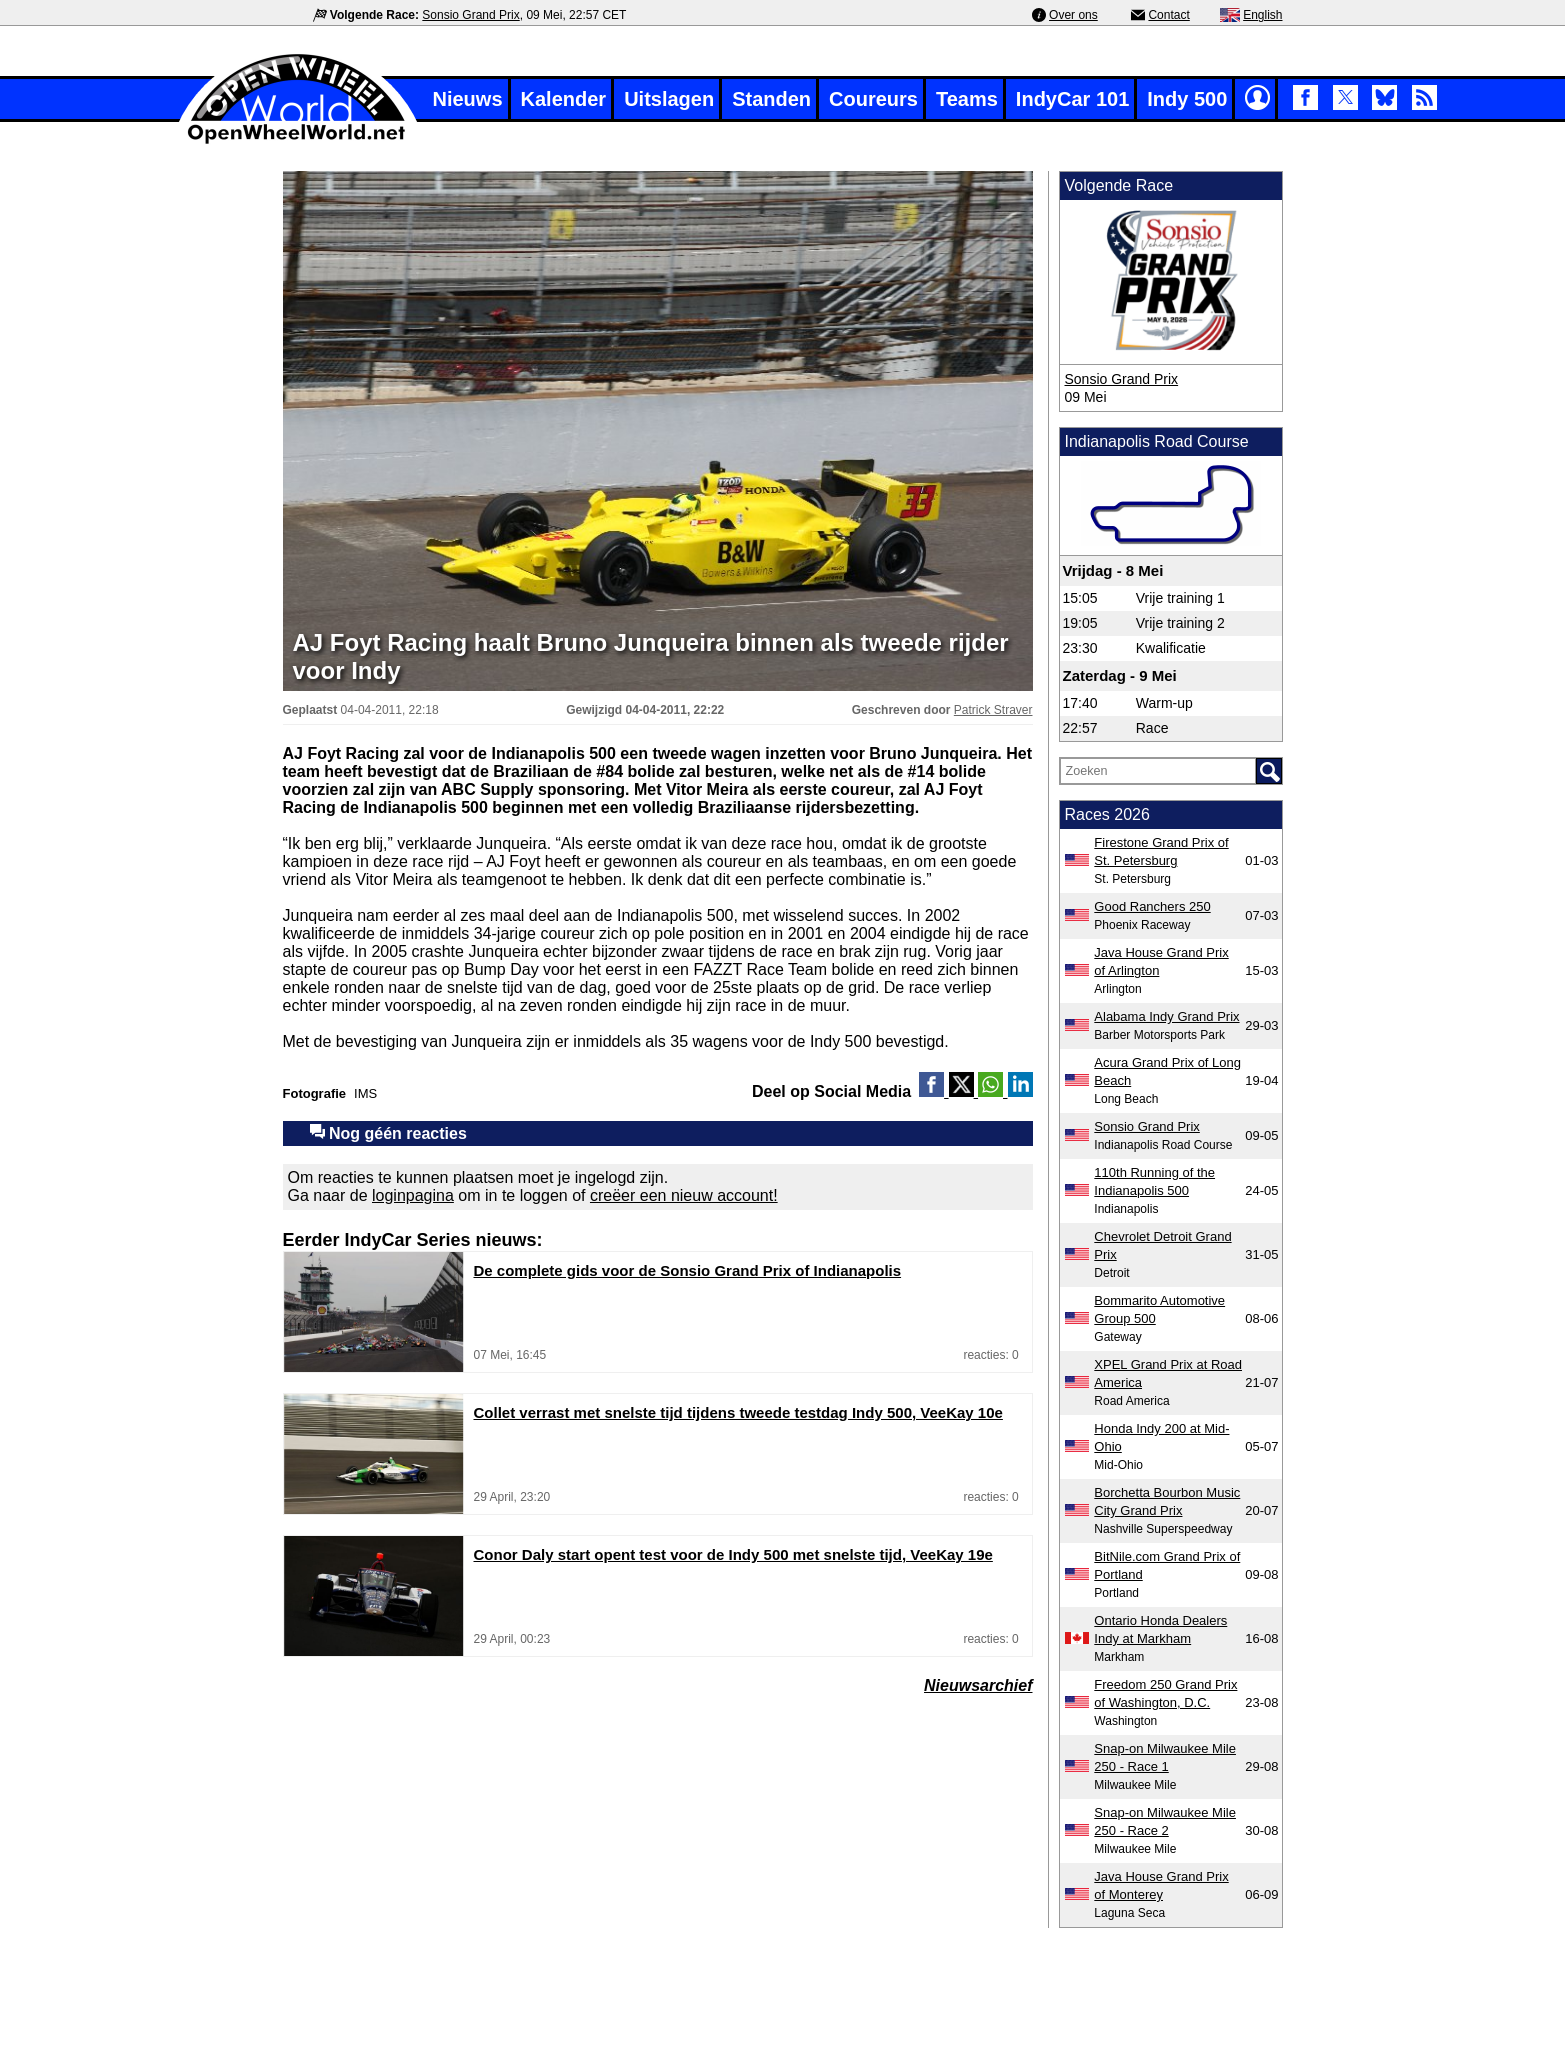  What do you see at coordinates (468, 99) in the screenshot?
I see `Nieuws` at bounding box center [468, 99].